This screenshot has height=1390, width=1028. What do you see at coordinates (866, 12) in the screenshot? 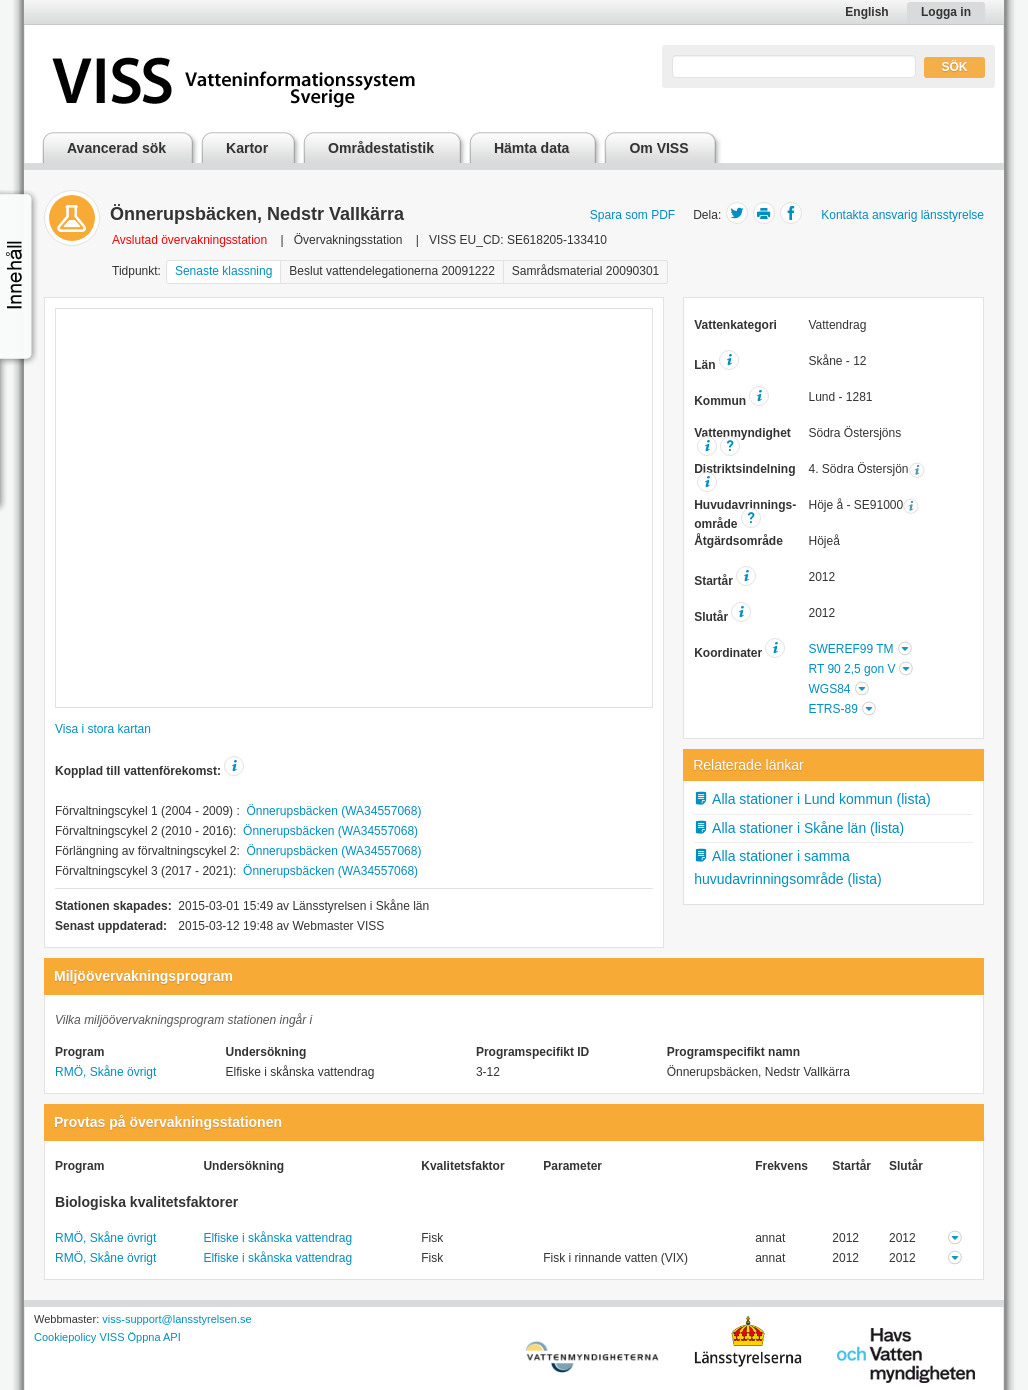
I see `English` at bounding box center [866, 12].